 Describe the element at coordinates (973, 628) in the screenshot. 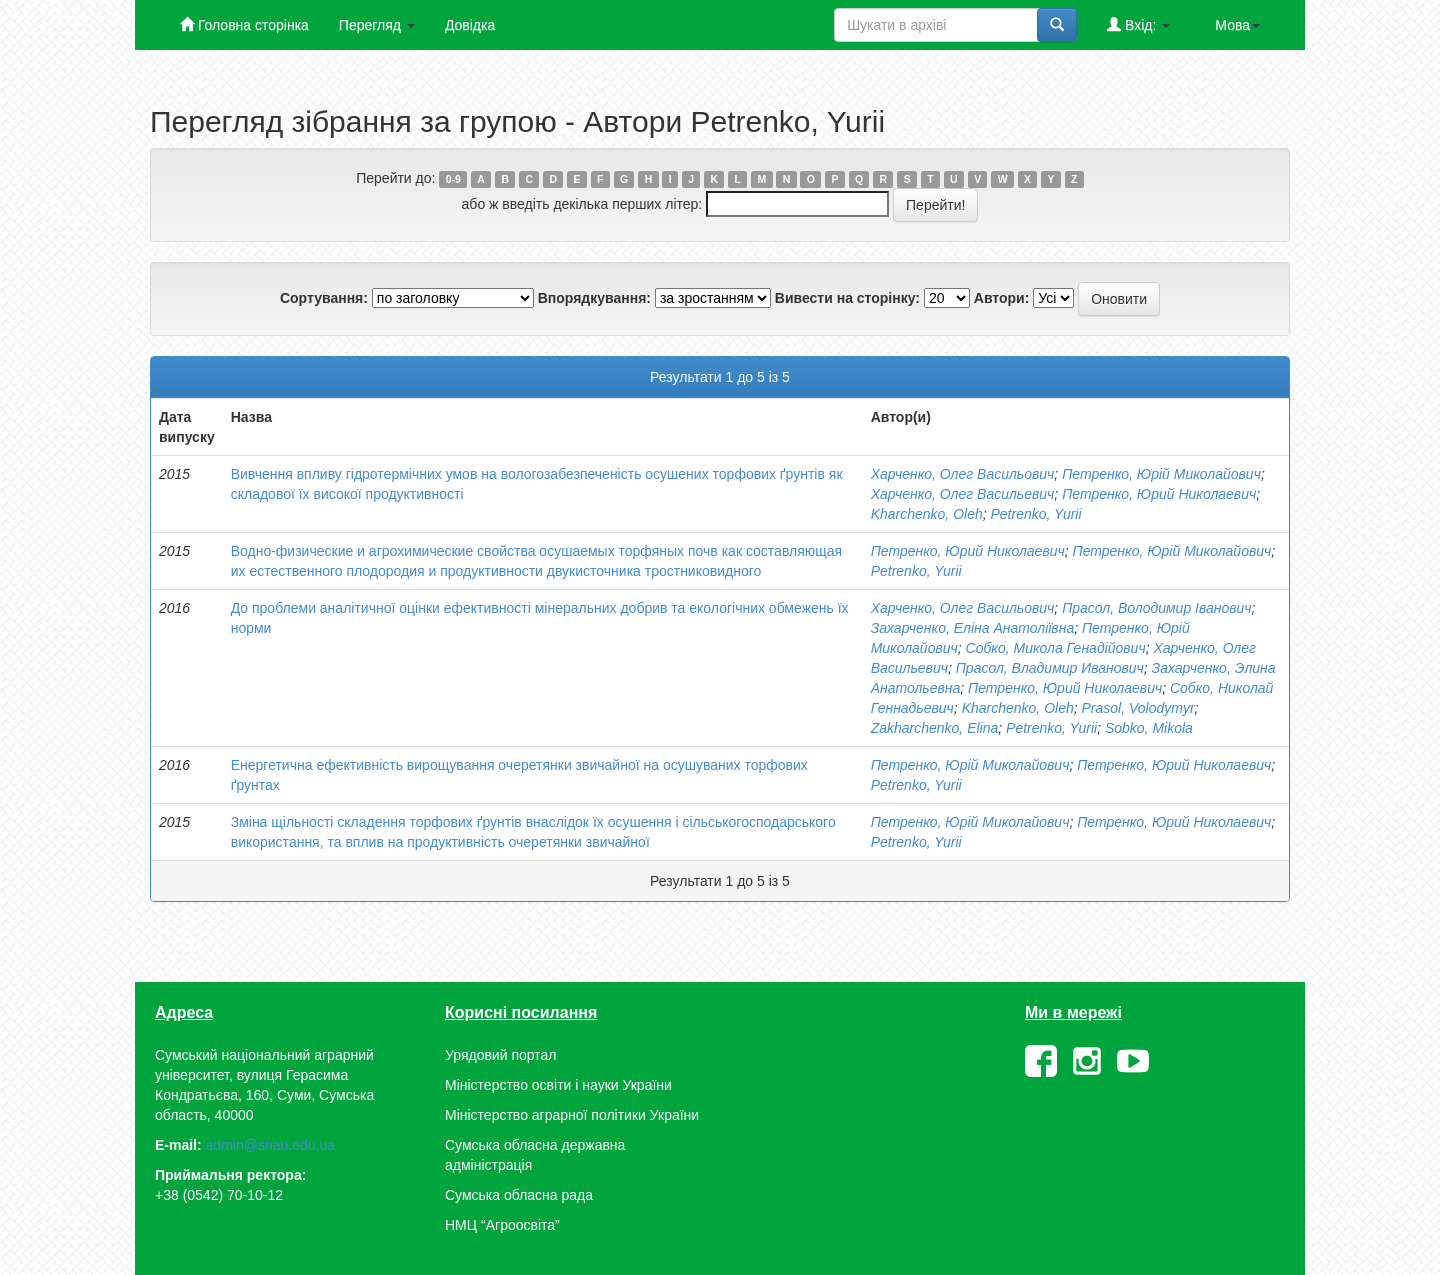

I see `Захарченко, Еліна Анатоліївна` at that location.